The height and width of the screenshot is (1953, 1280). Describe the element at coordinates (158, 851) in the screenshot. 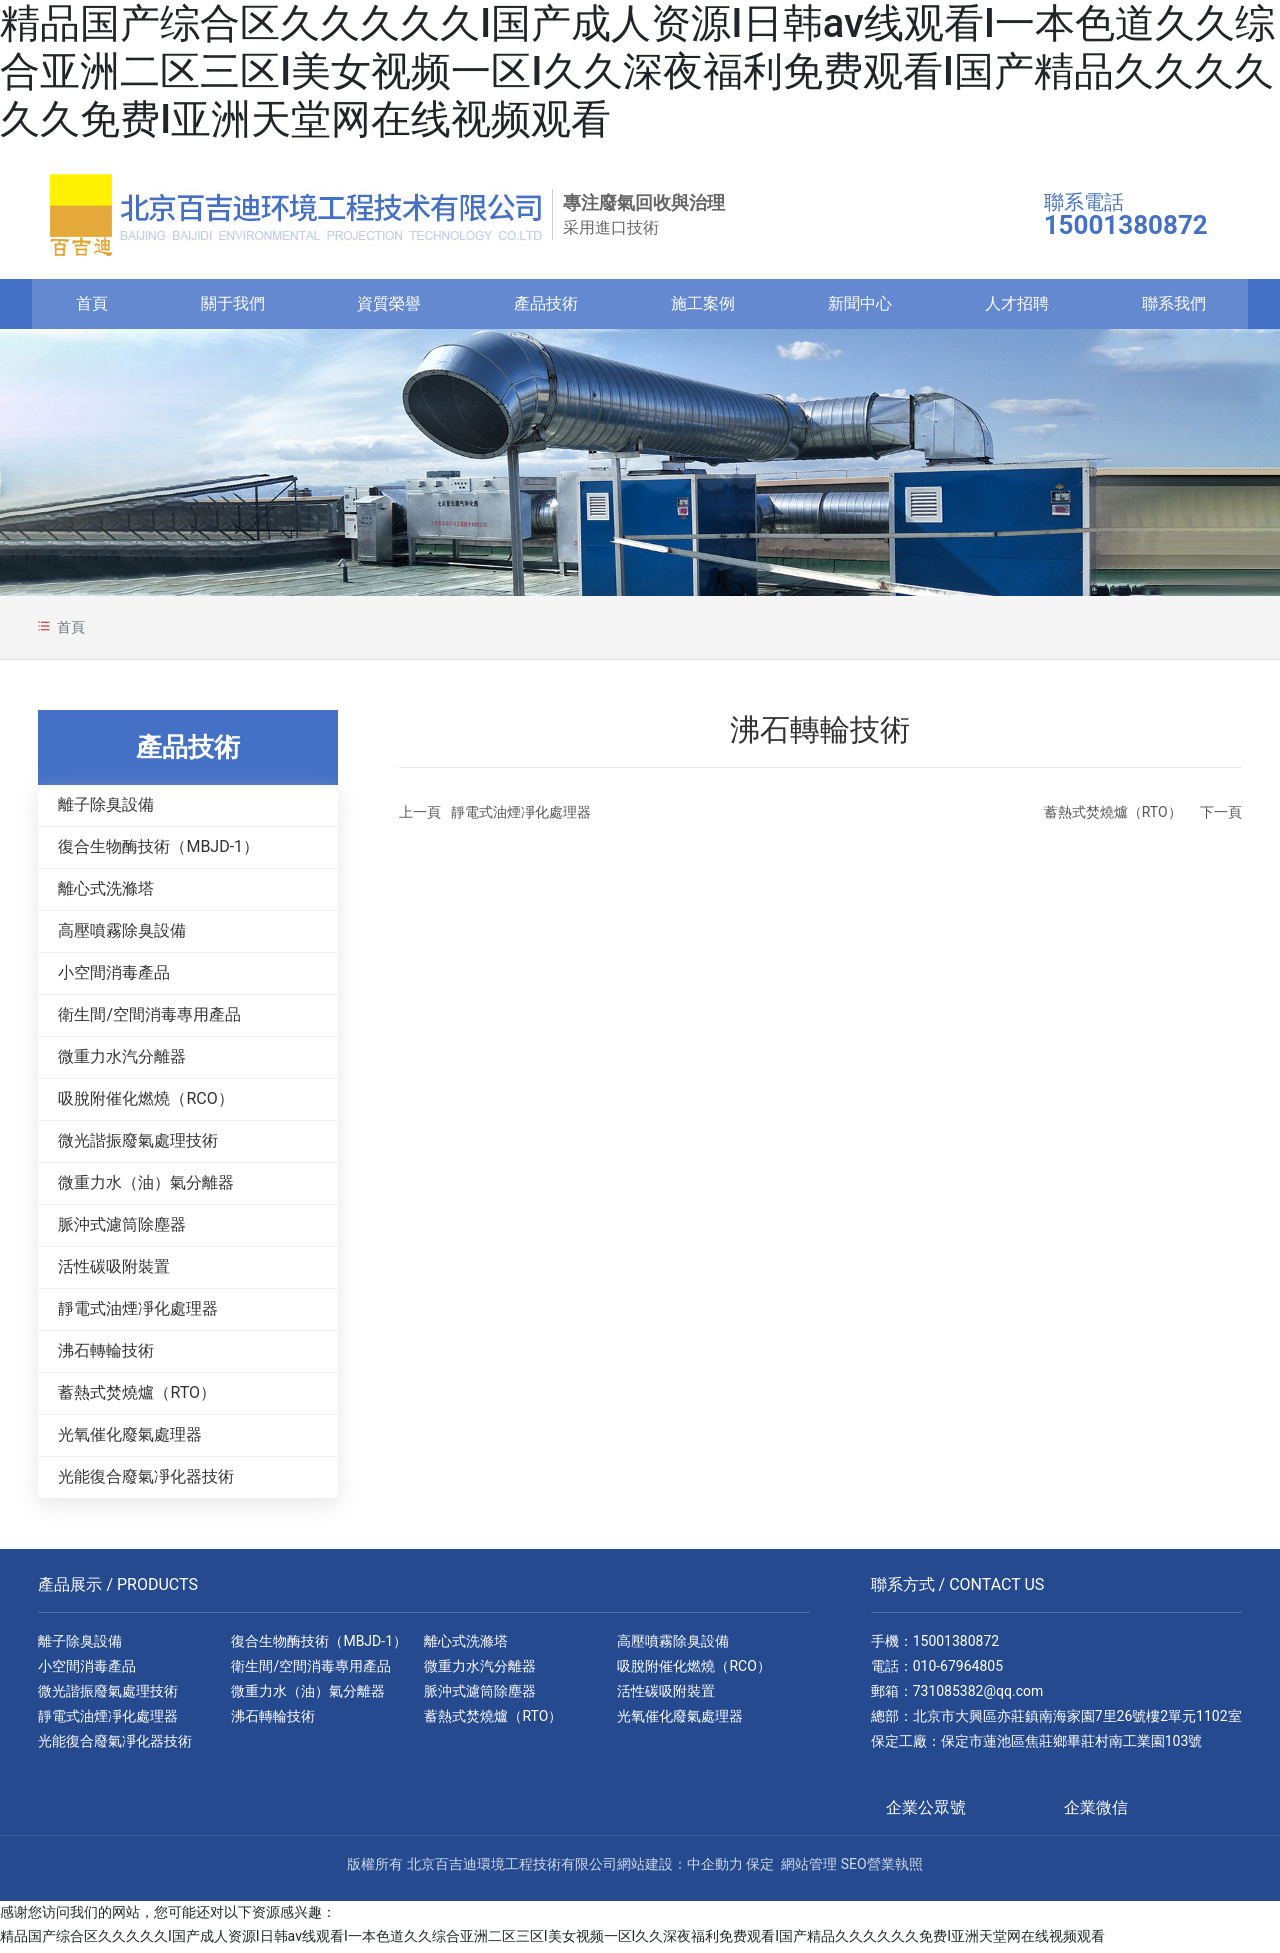

I see `復合生物酶技術（MBJD-1）` at that location.